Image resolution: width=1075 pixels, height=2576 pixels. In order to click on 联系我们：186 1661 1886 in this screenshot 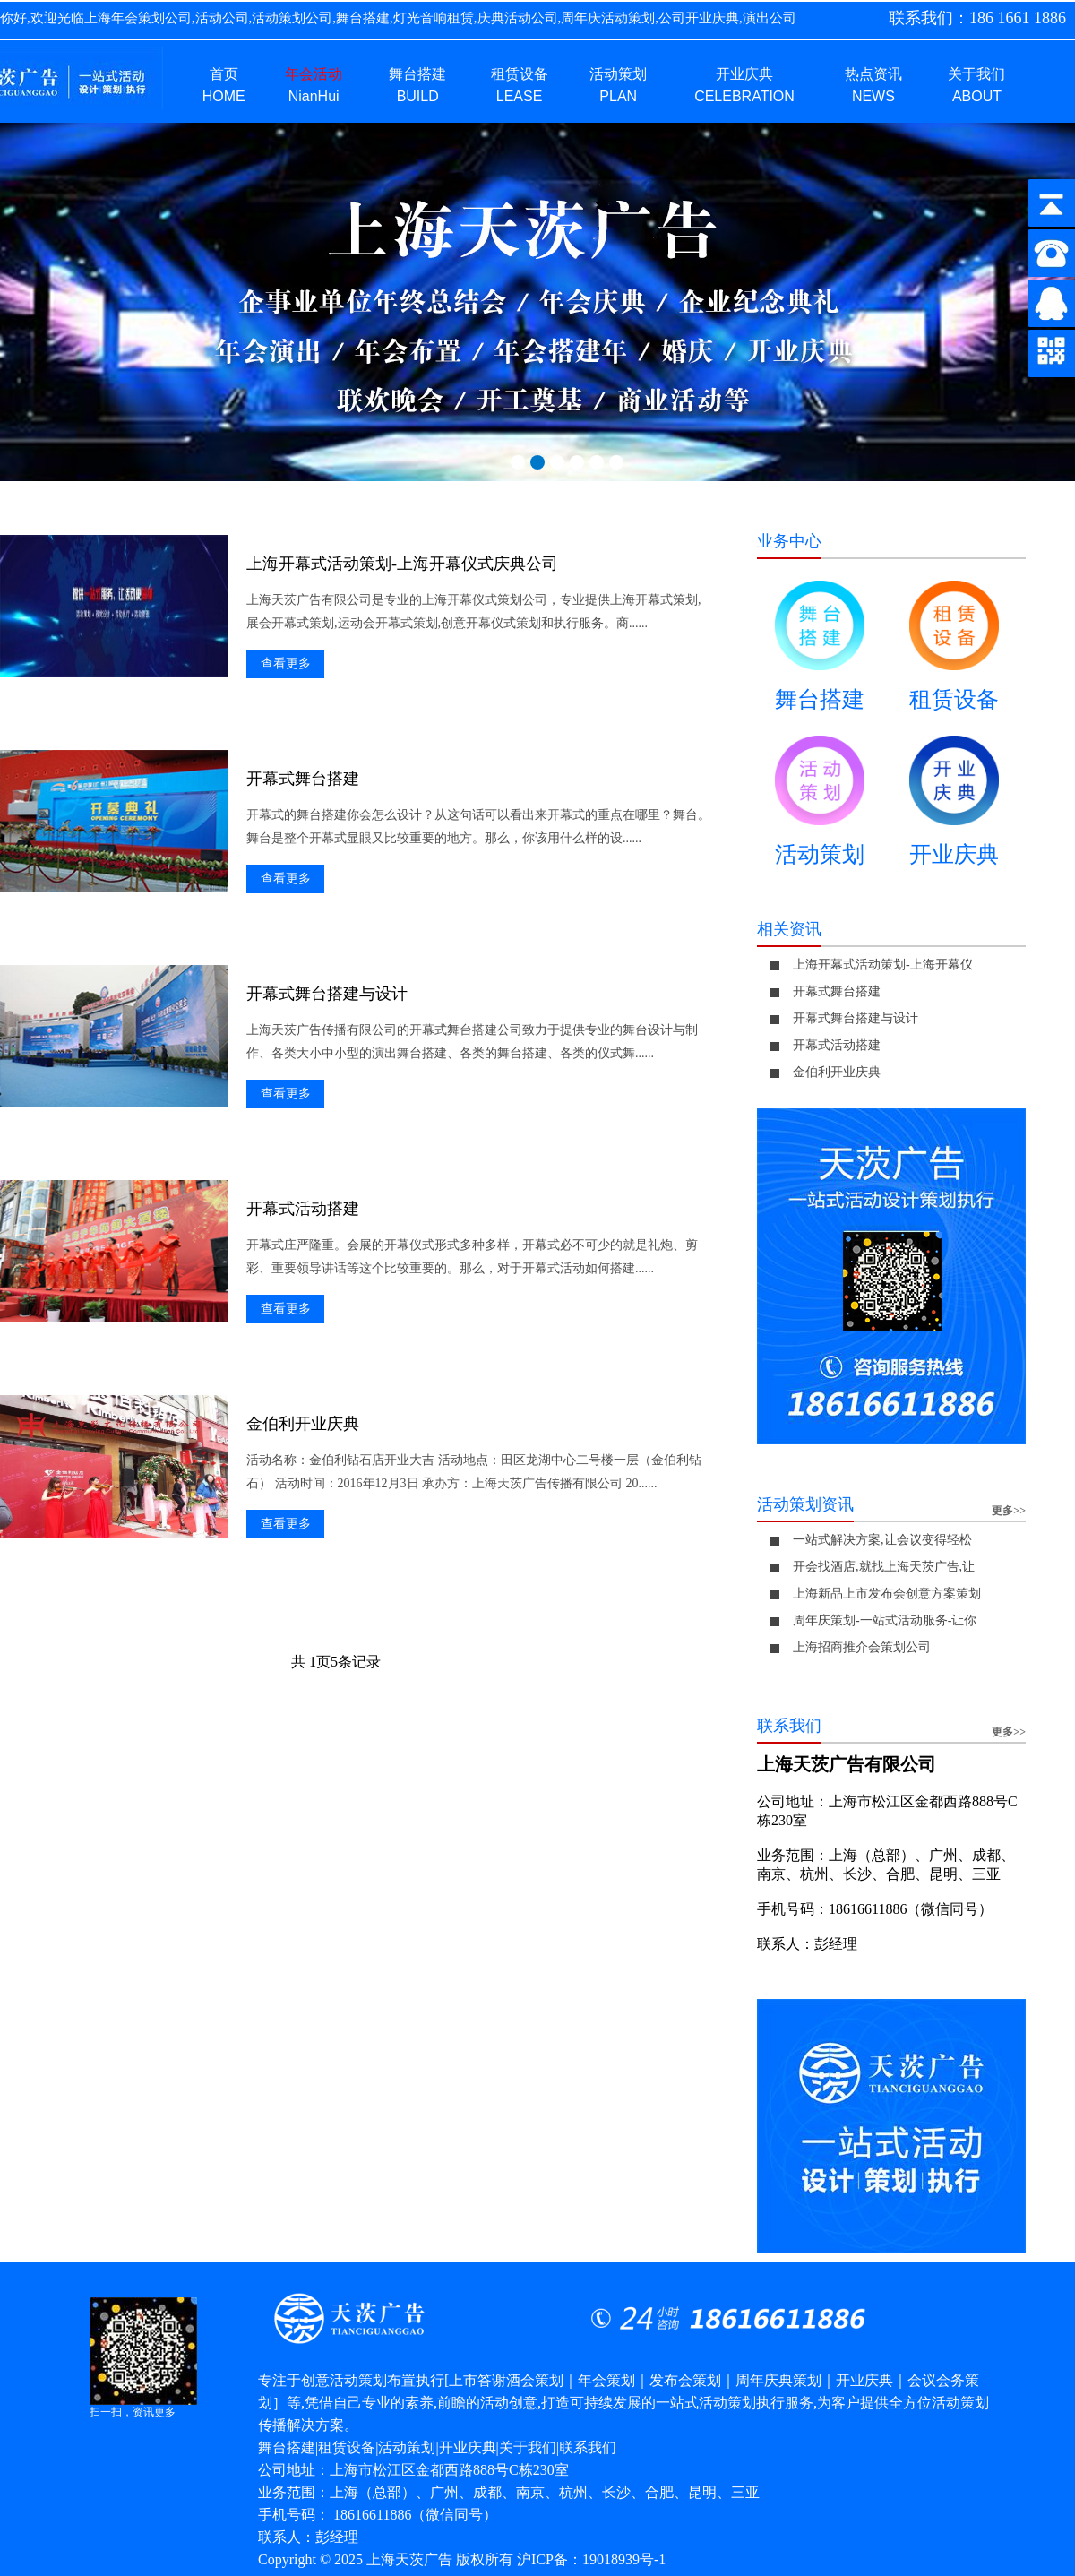, I will do `click(977, 18)`.